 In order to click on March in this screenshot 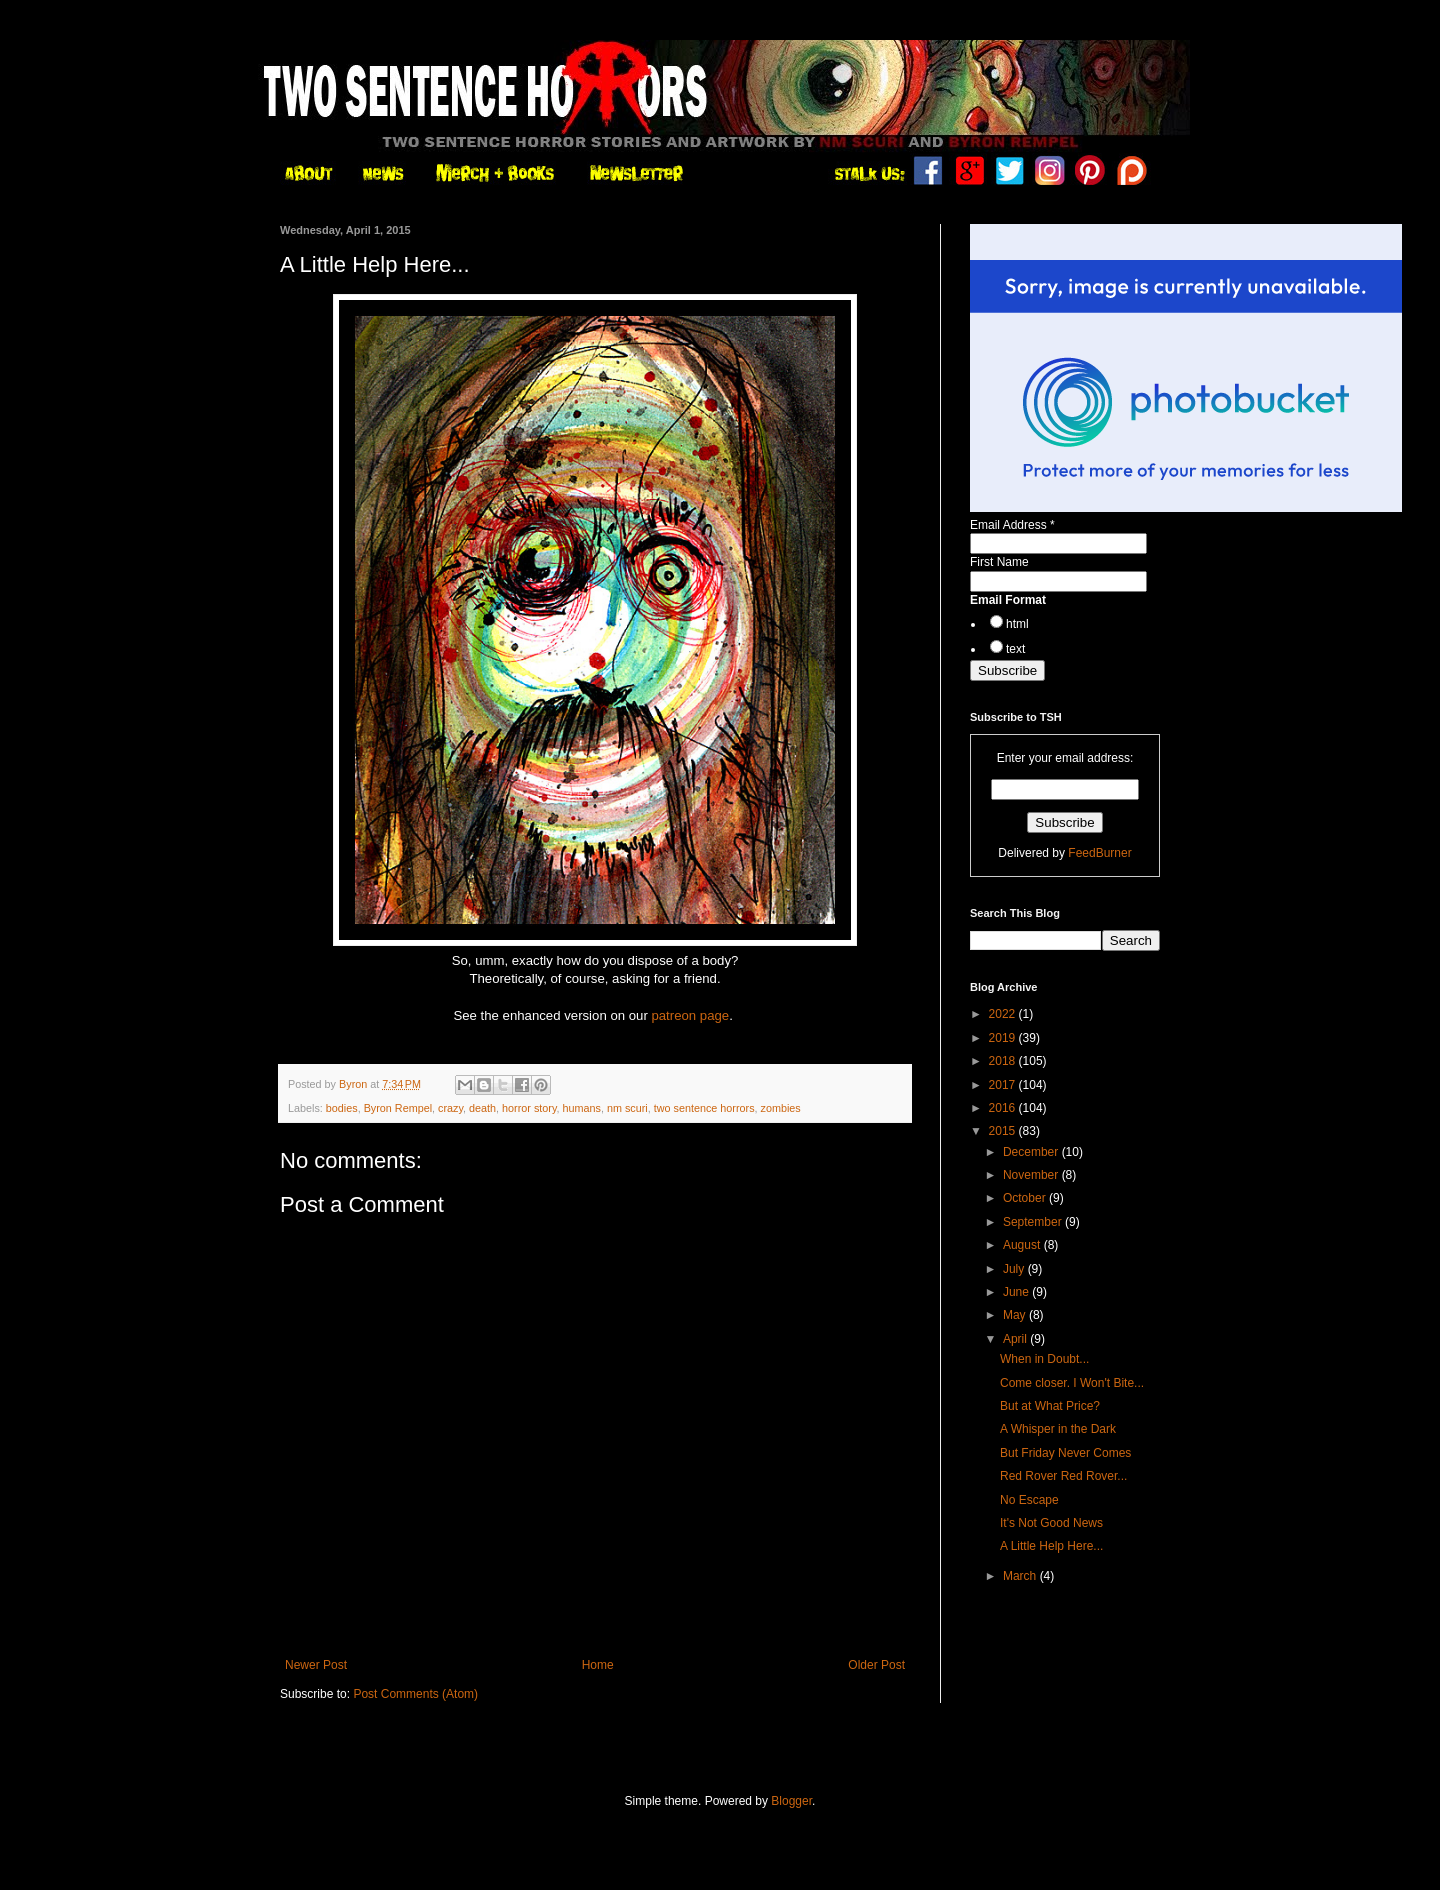, I will do `click(1021, 1576)`.